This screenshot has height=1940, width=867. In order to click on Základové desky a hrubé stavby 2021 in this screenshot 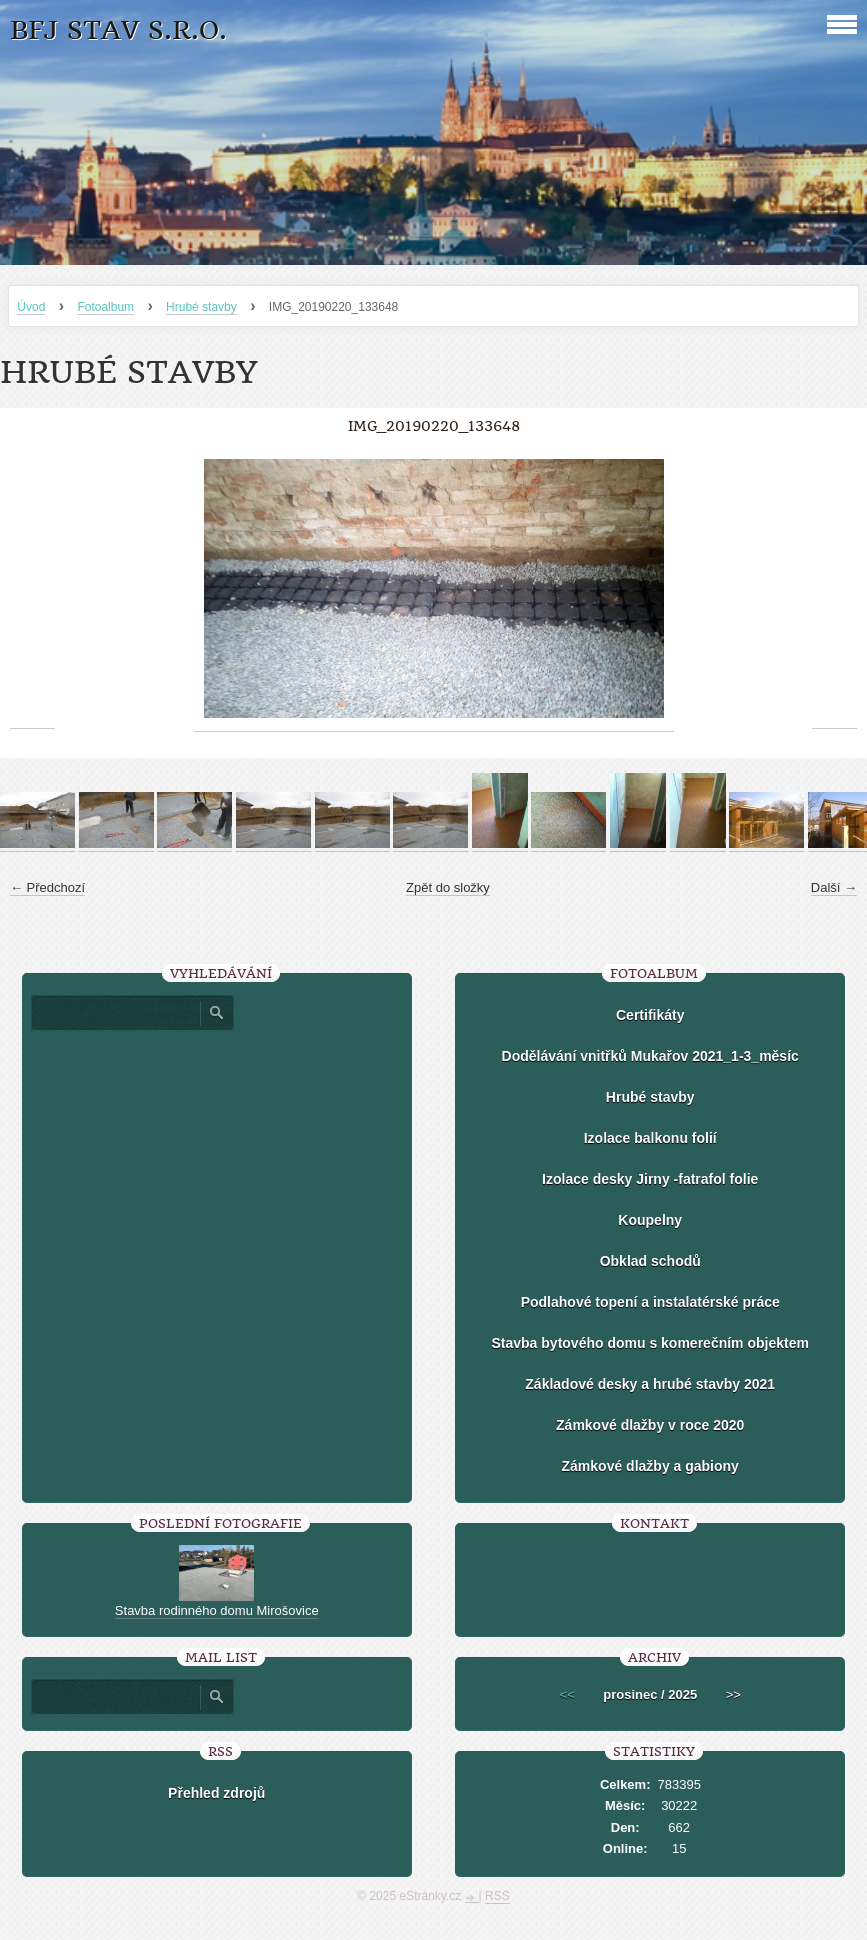, I will do `click(650, 1384)`.